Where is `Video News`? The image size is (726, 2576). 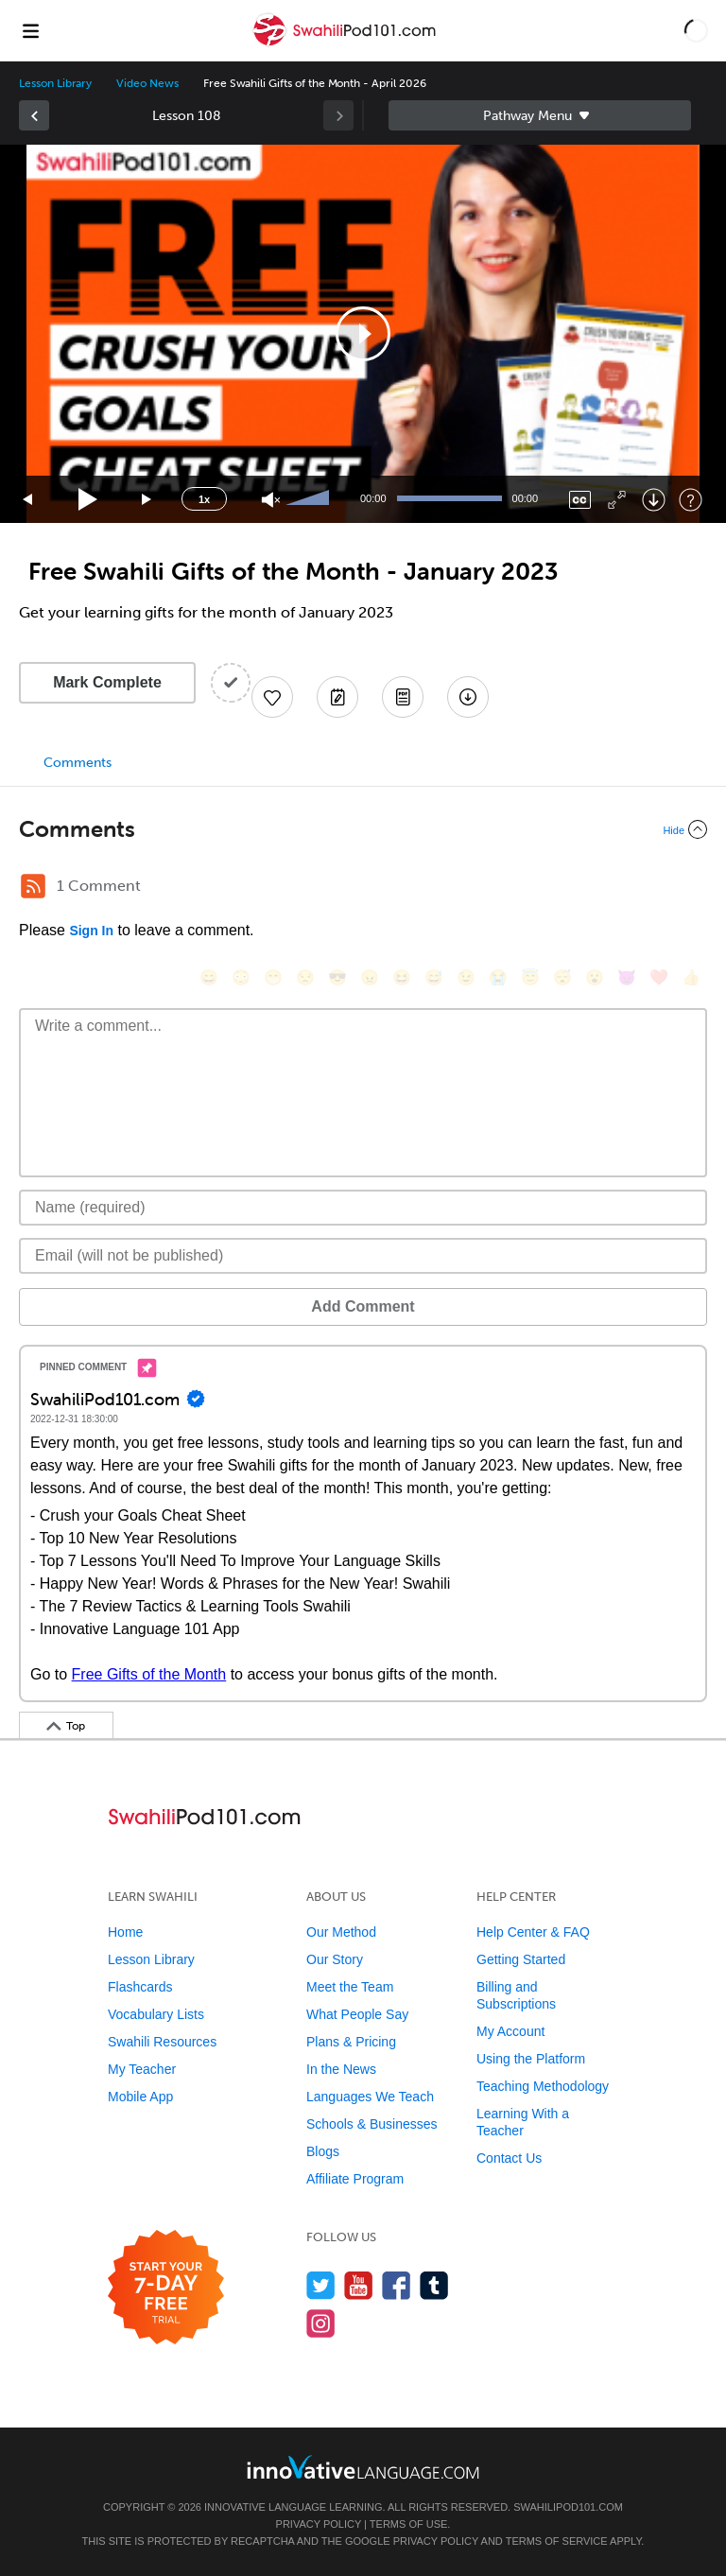 Video News is located at coordinates (147, 83).